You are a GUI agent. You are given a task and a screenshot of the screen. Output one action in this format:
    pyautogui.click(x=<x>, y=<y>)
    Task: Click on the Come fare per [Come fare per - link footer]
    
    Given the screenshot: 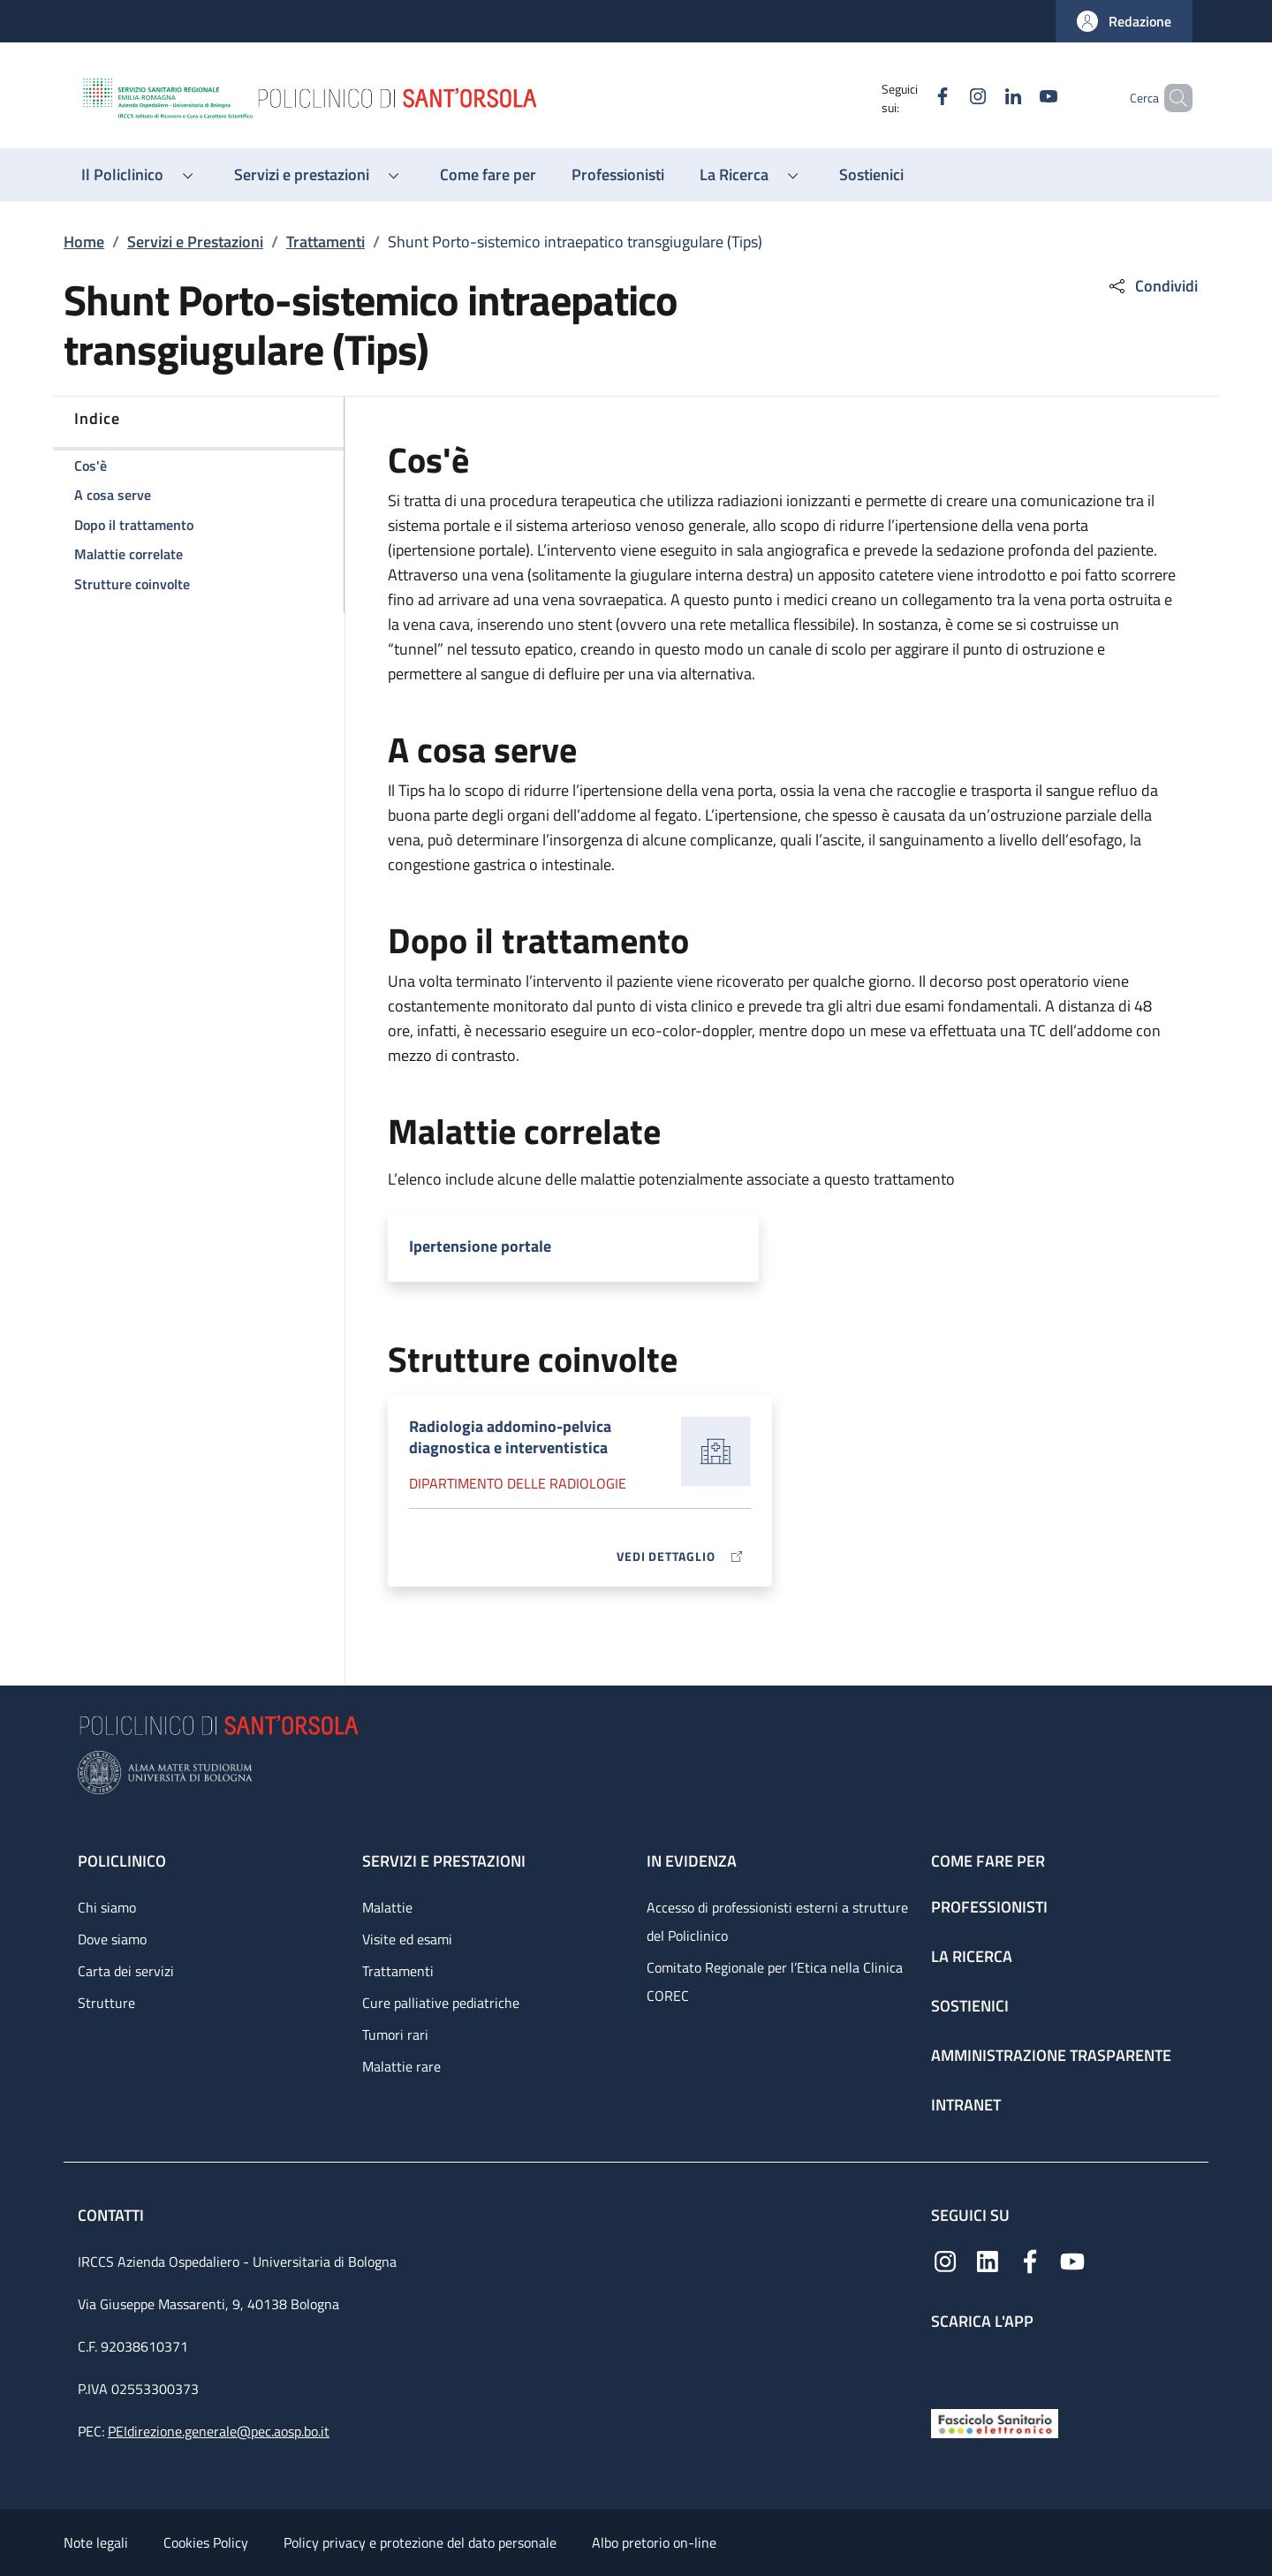 What is the action you would take?
    pyautogui.click(x=988, y=1861)
    